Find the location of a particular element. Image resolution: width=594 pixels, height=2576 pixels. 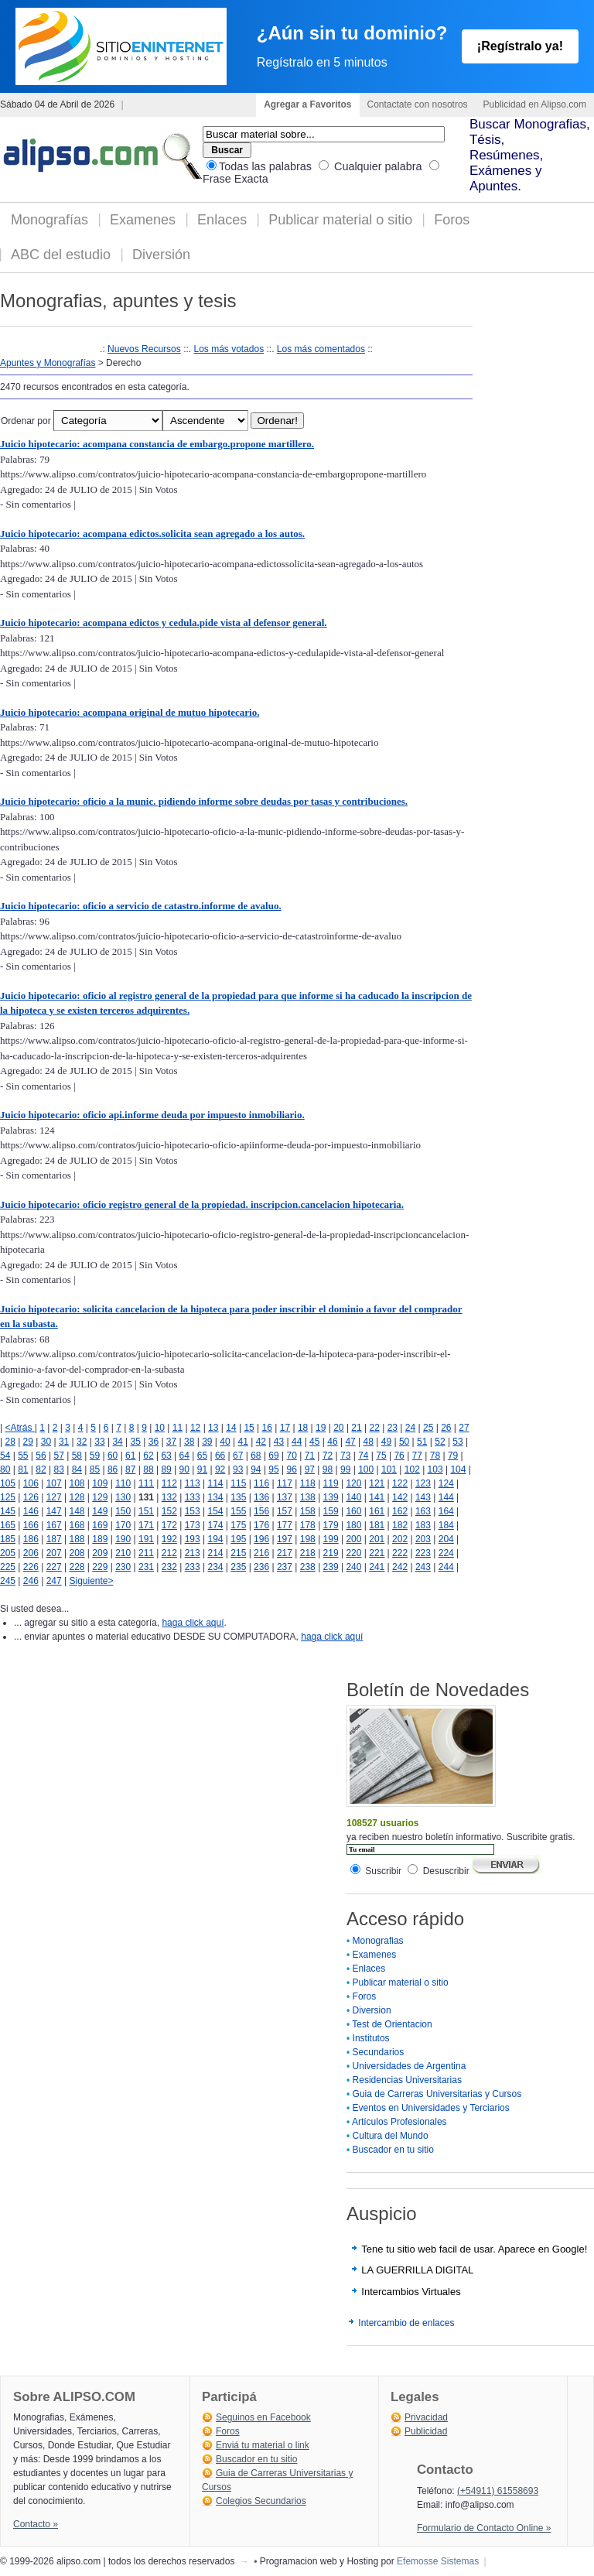

177 is located at coordinates (284, 1525).